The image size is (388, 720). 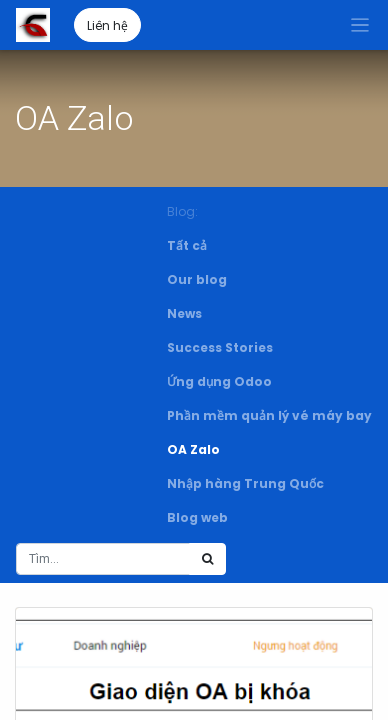 I want to click on [Tìm kiếm], so click(x=207, y=559).